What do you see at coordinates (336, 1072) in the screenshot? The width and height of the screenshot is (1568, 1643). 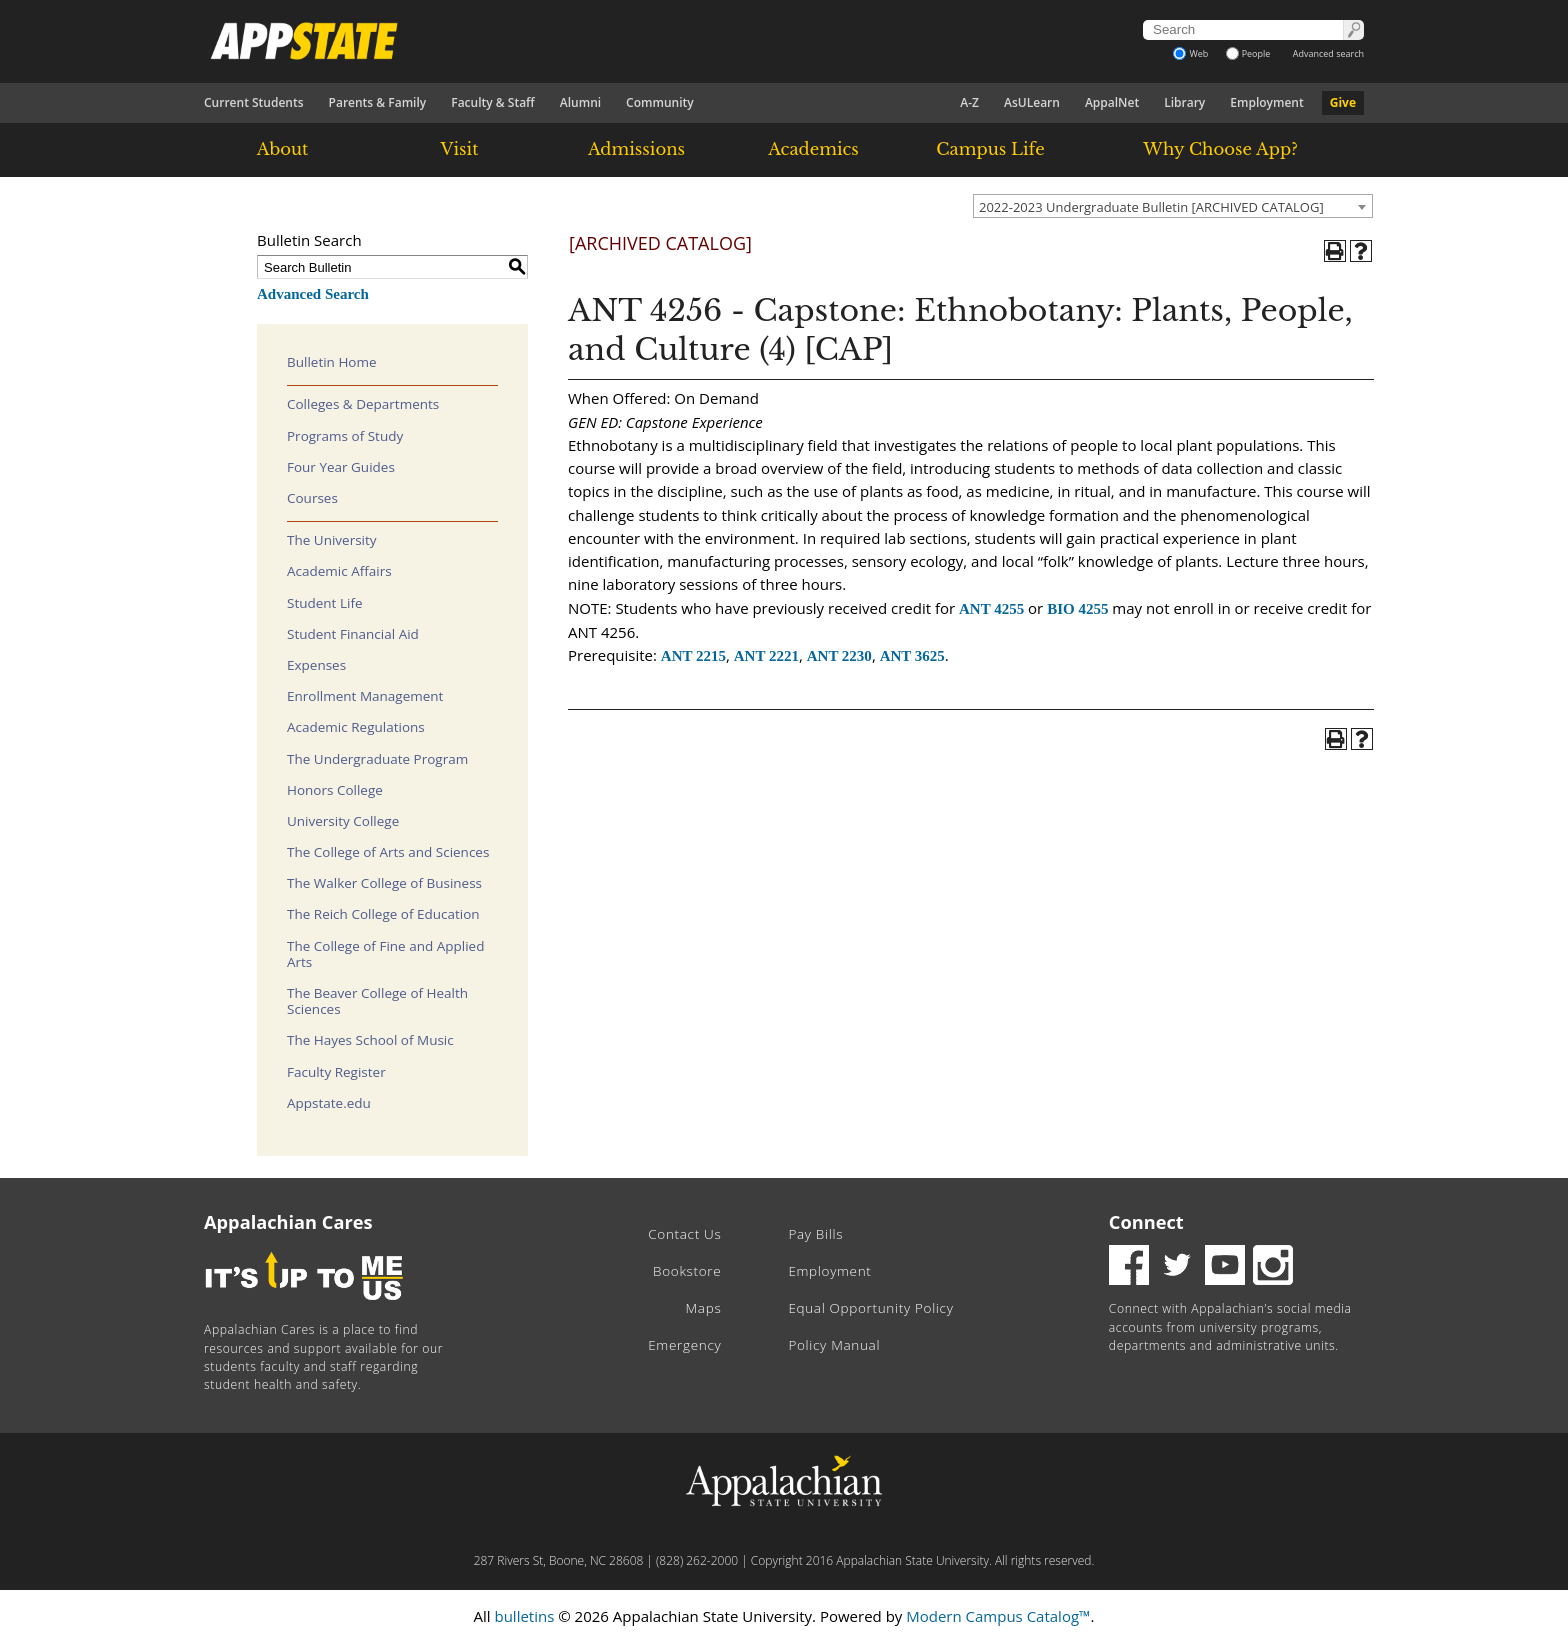 I see `Faculty Register` at bounding box center [336, 1072].